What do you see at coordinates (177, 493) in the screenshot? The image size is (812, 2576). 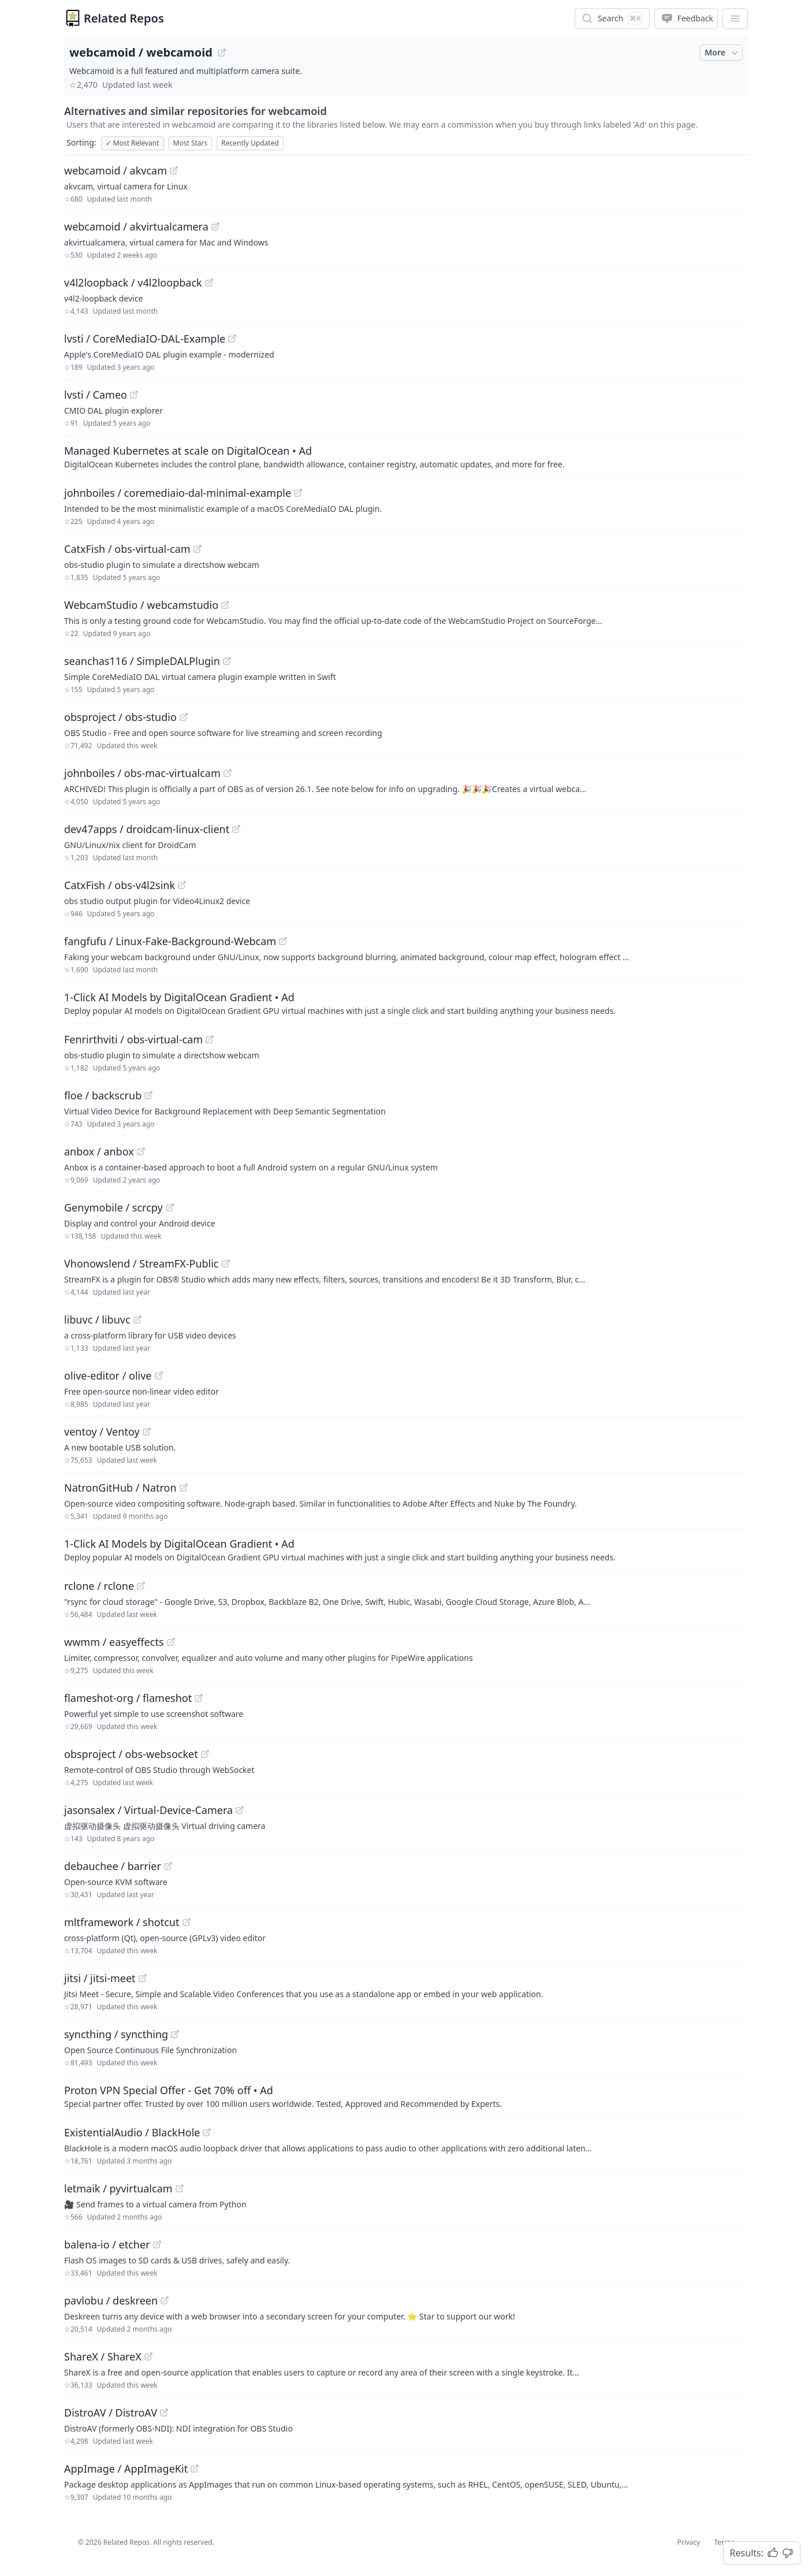 I see `johnboiles / coremediaio-dal-minimal-example` at bounding box center [177, 493].